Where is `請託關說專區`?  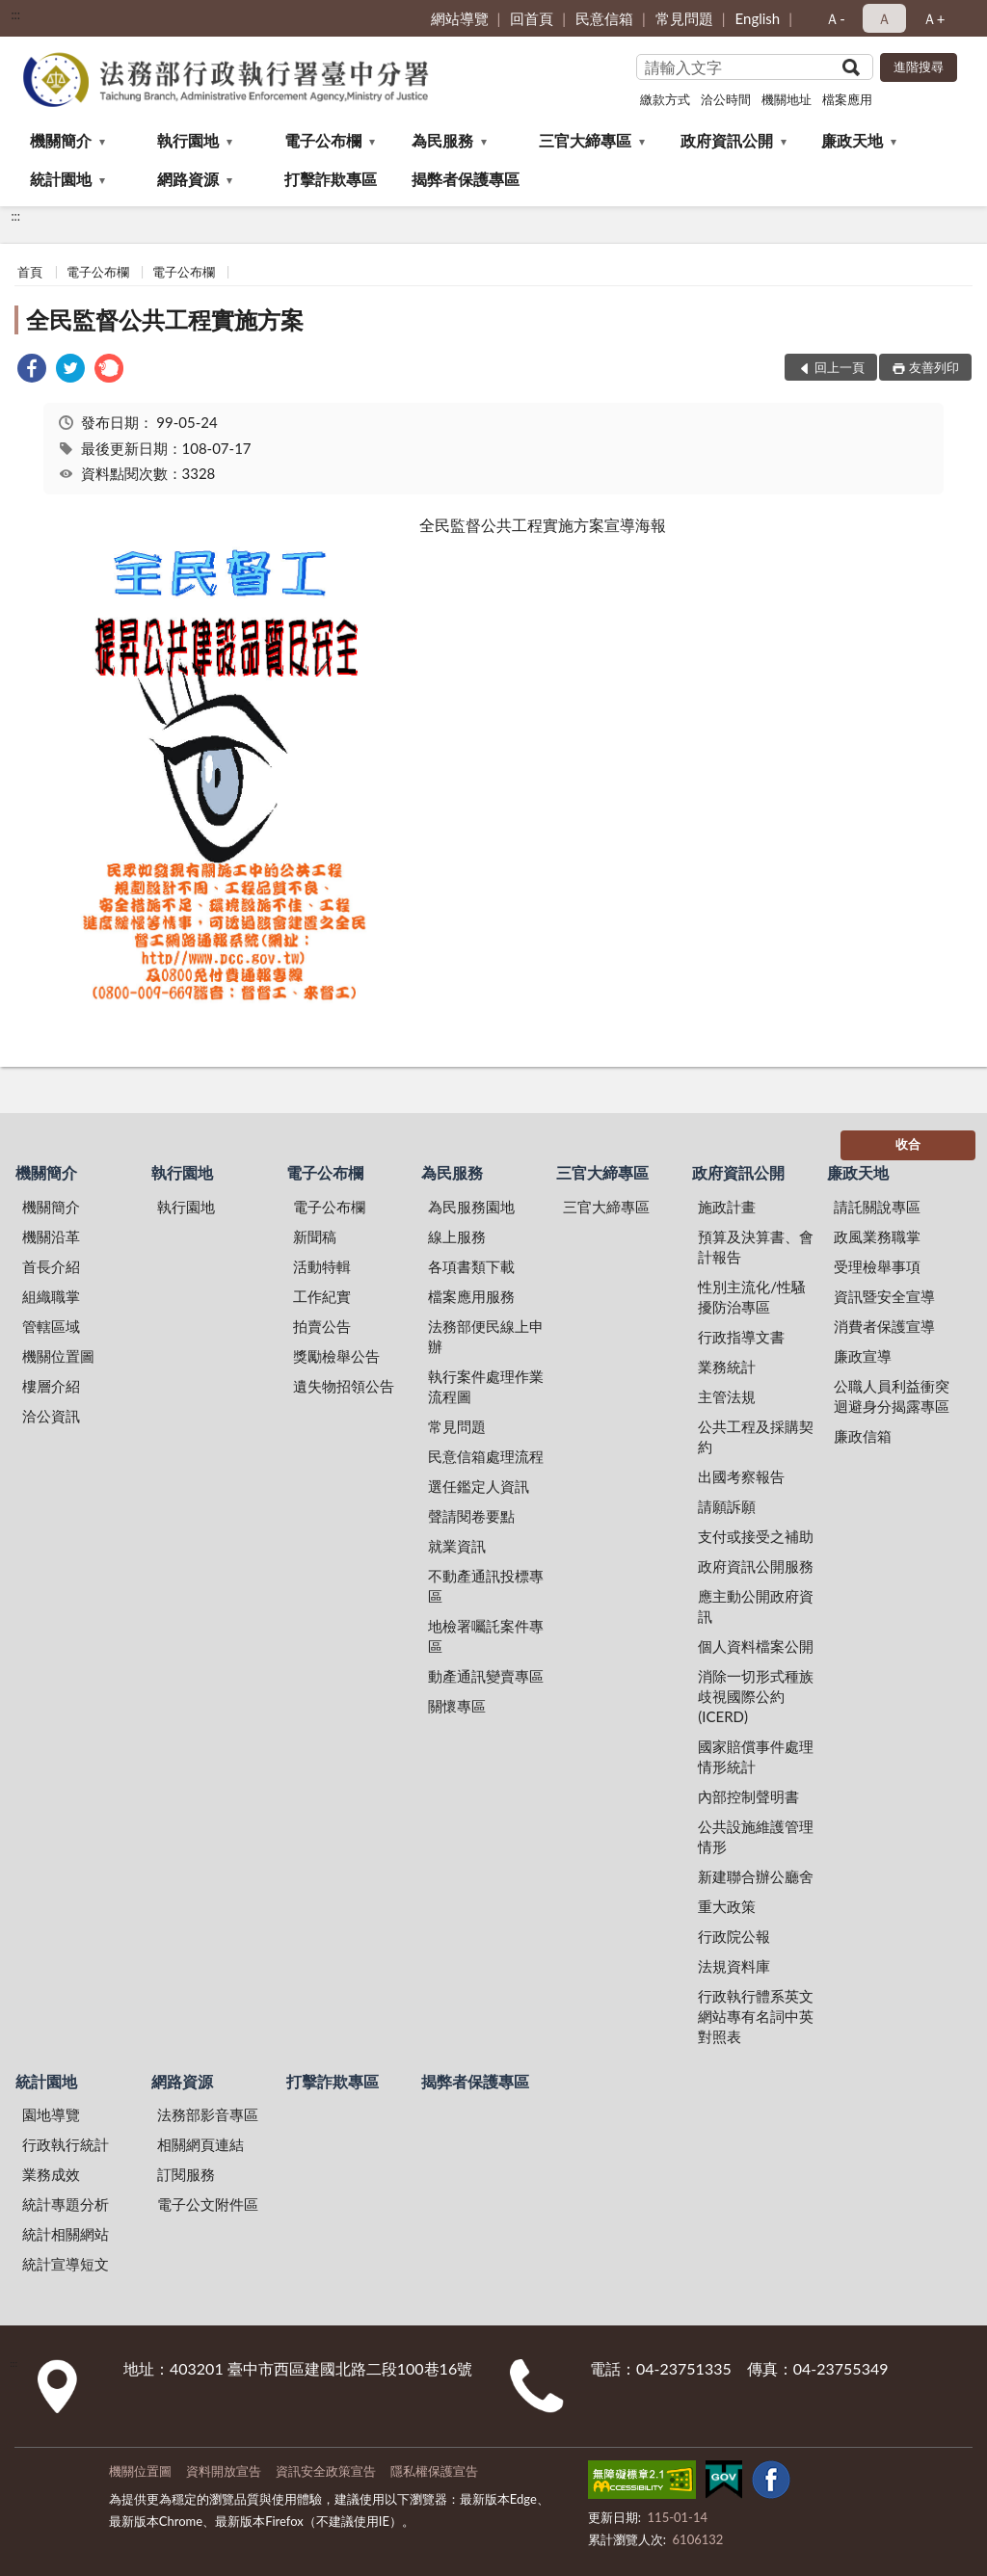 請託關說專區 is located at coordinates (877, 1206).